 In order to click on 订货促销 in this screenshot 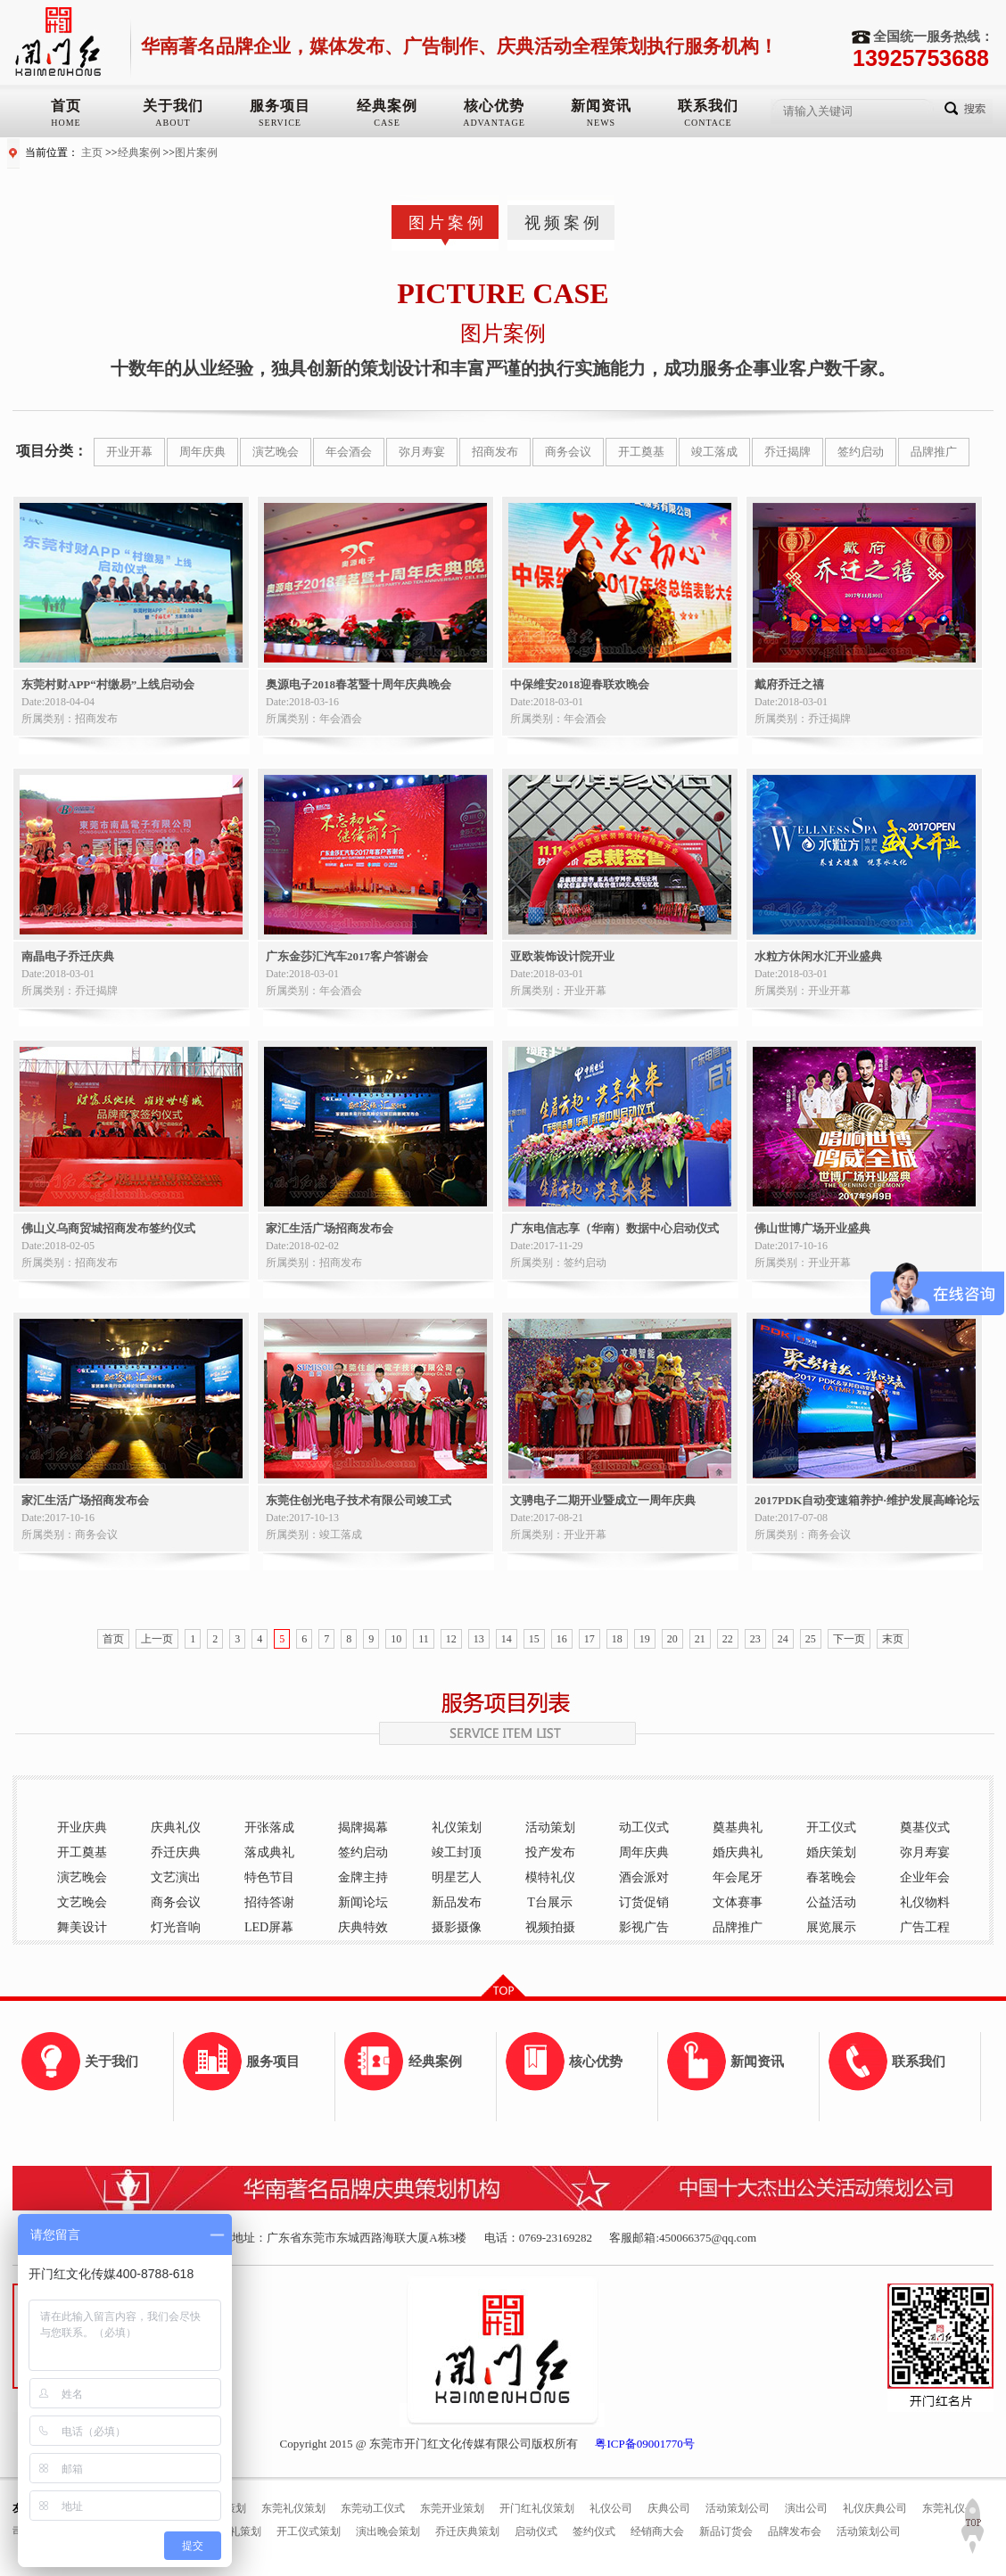, I will do `click(644, 1902)`.